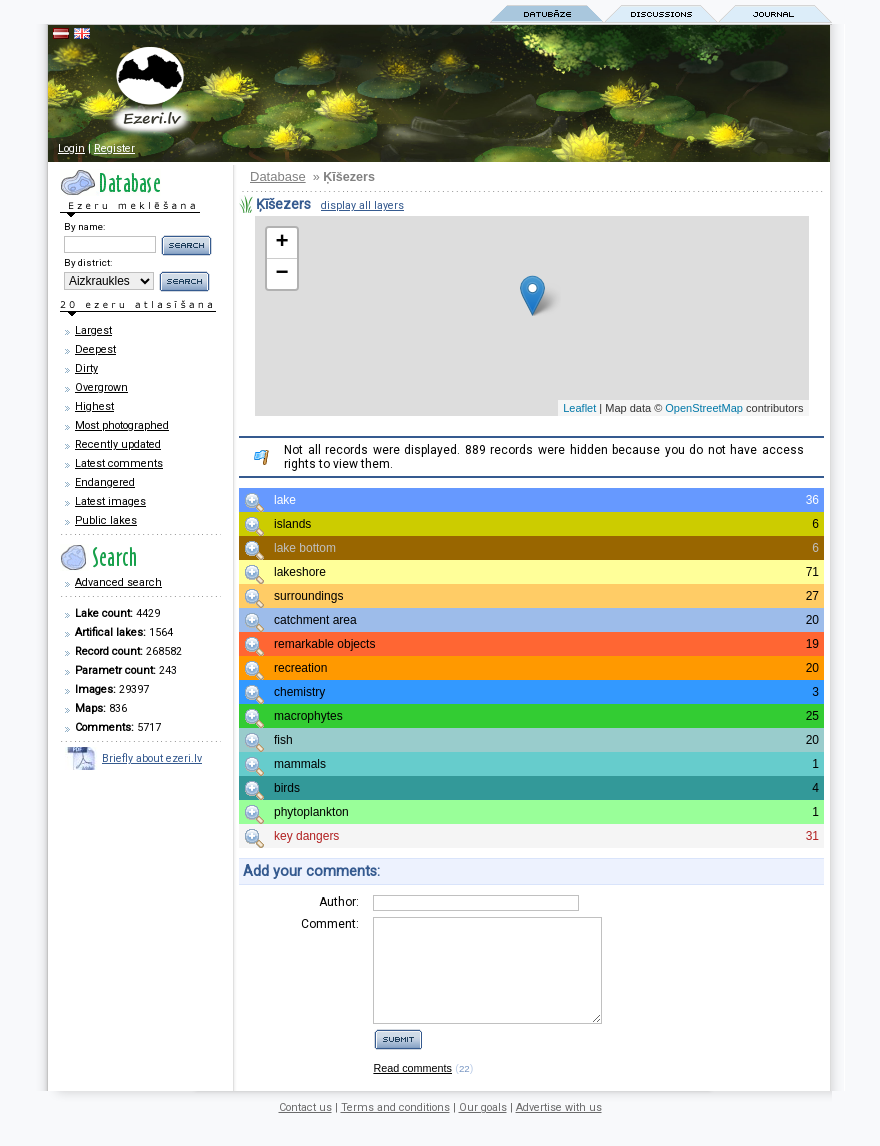 The width and height of the screenshot is (880, 1146). Describe the element at coordinates (86, 368) in the screenshot. I see `Dirty` at that location.